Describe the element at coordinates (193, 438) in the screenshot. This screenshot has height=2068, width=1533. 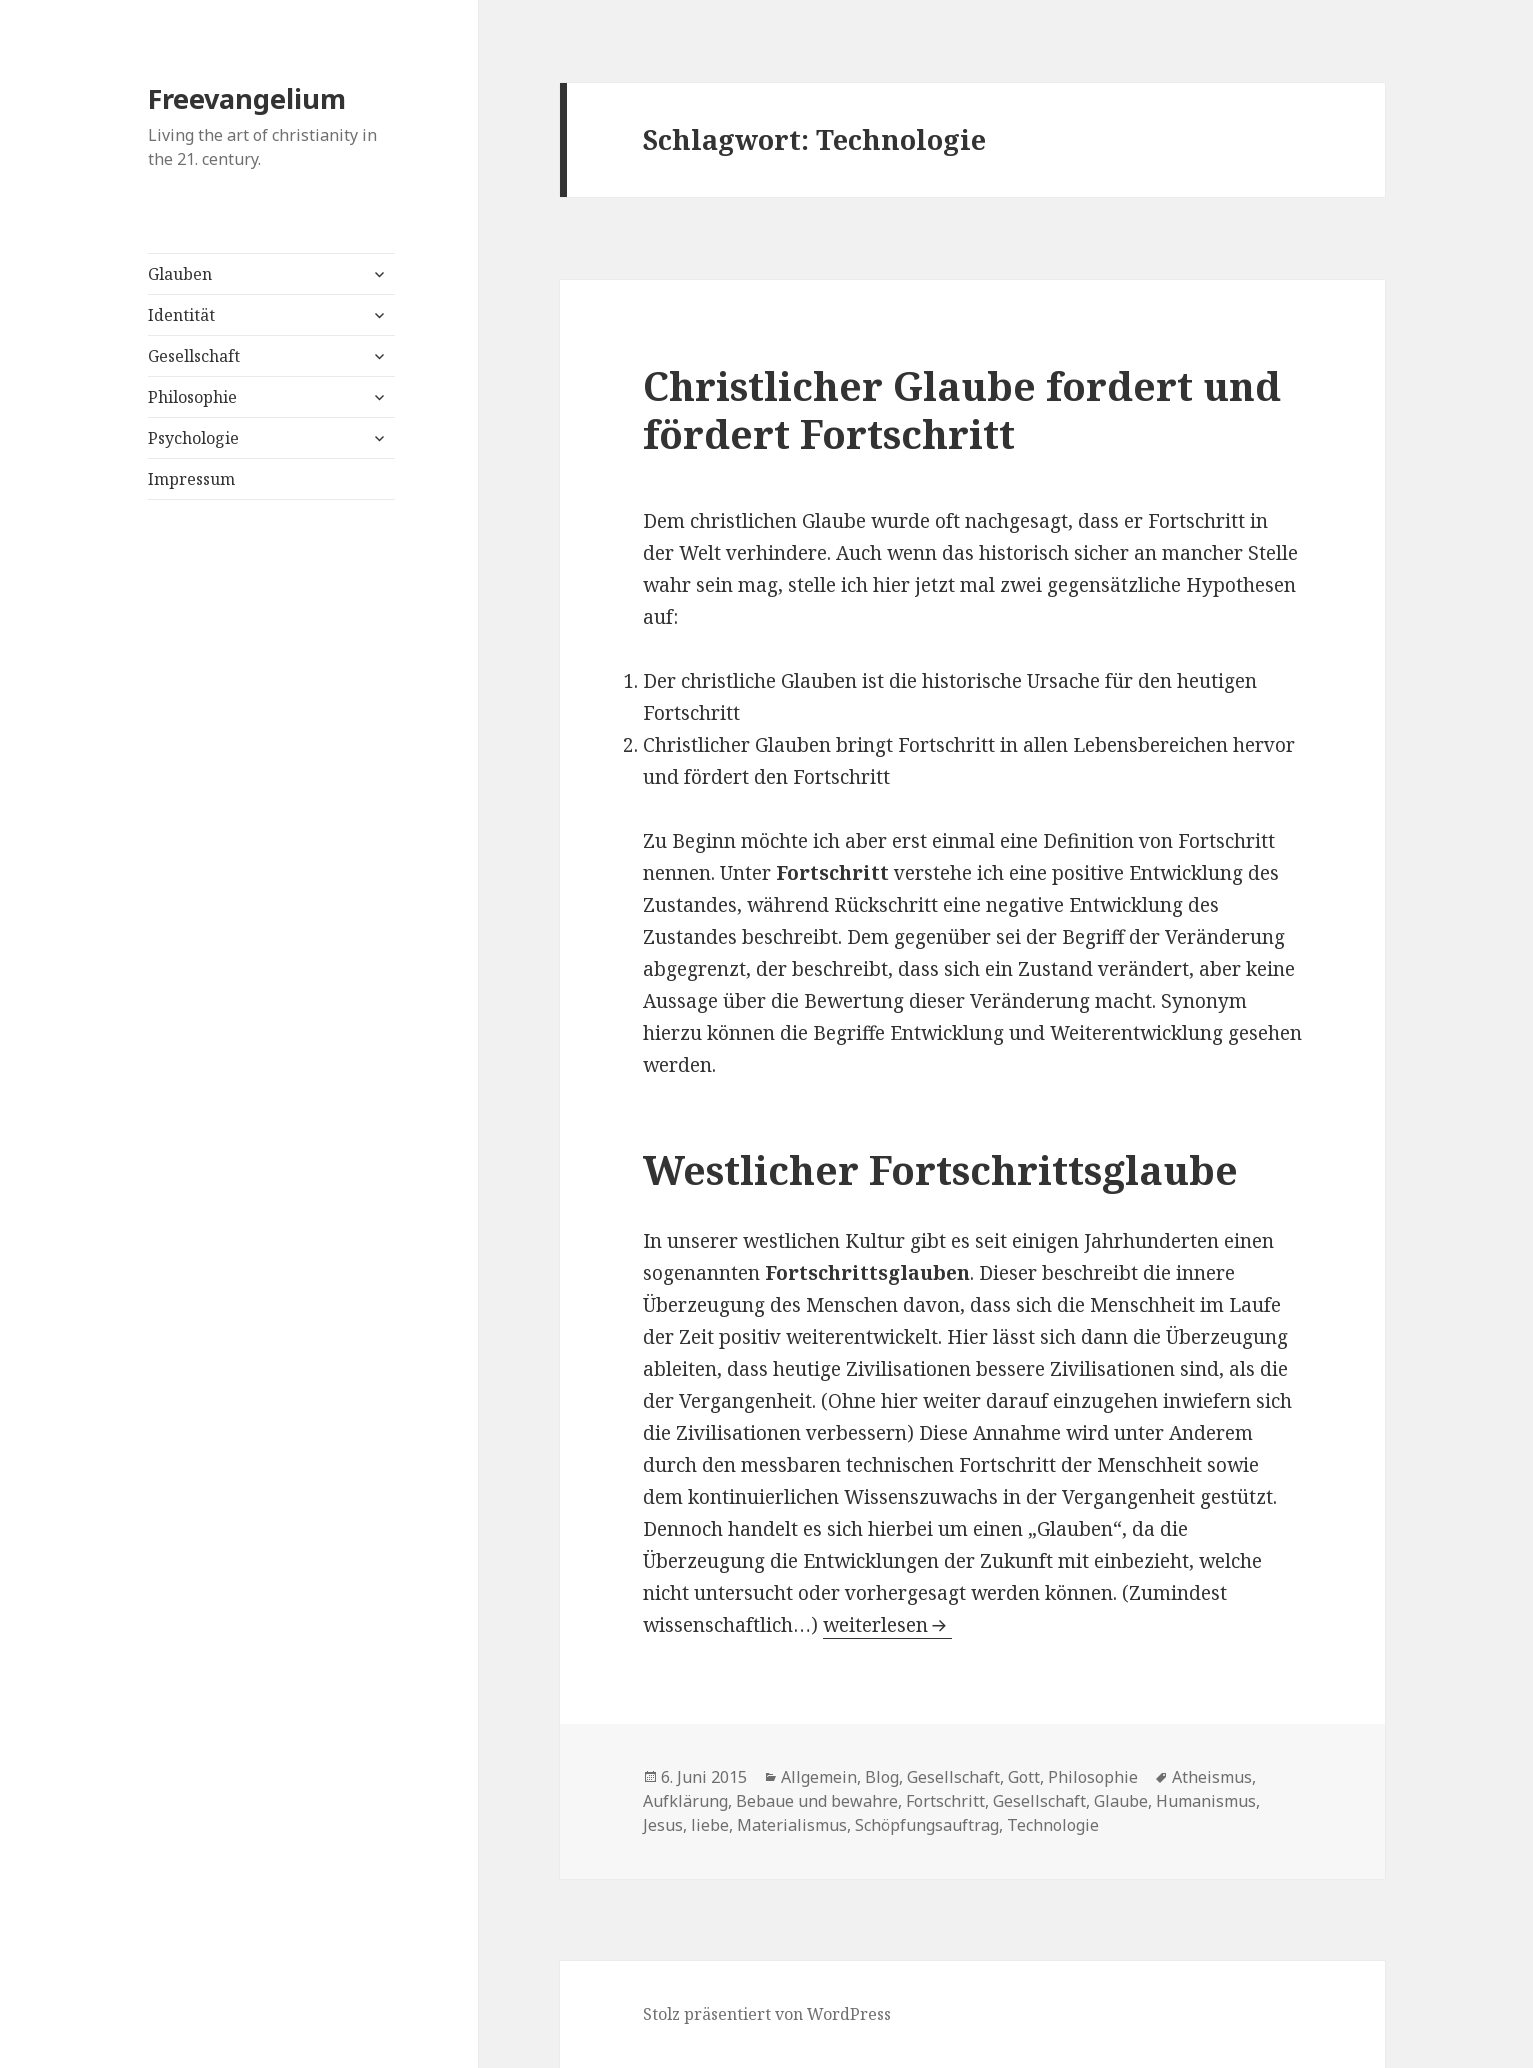
I see `Psychologie` at that location.